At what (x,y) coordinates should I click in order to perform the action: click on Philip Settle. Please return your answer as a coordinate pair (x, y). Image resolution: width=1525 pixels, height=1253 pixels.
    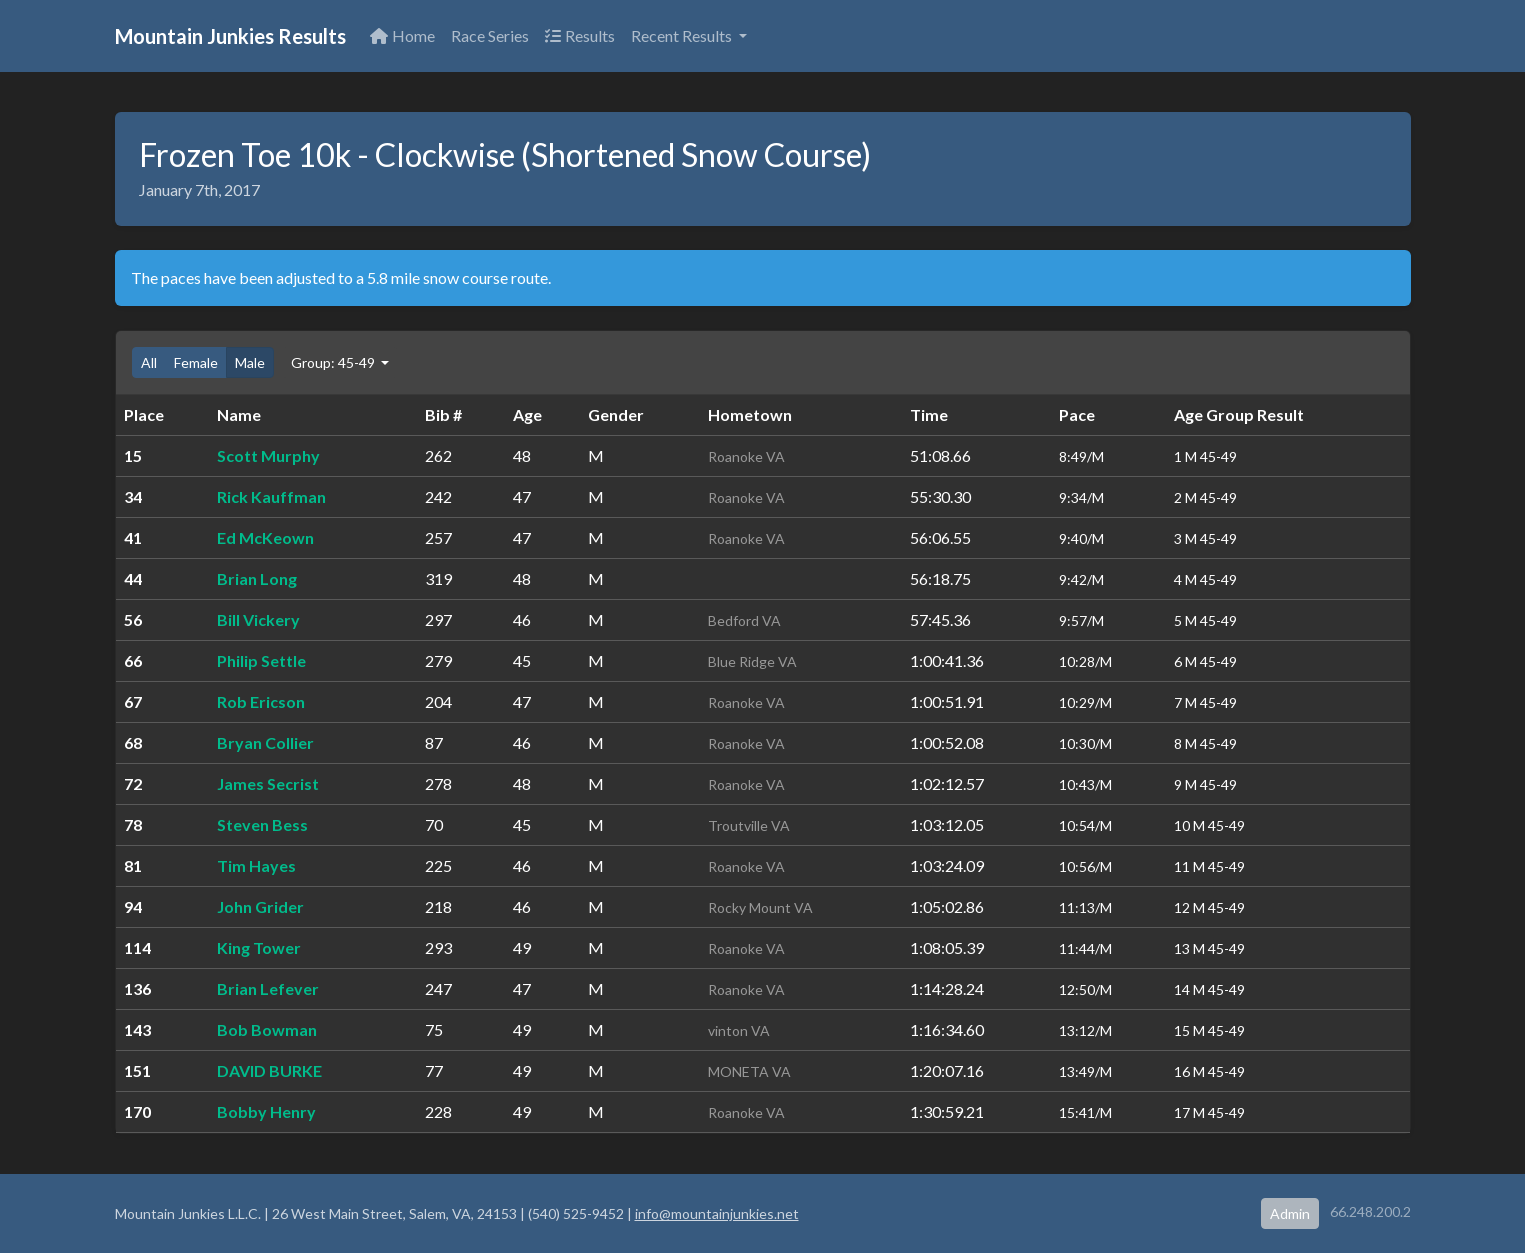
    Looking at the image, I should click on (261, 660).